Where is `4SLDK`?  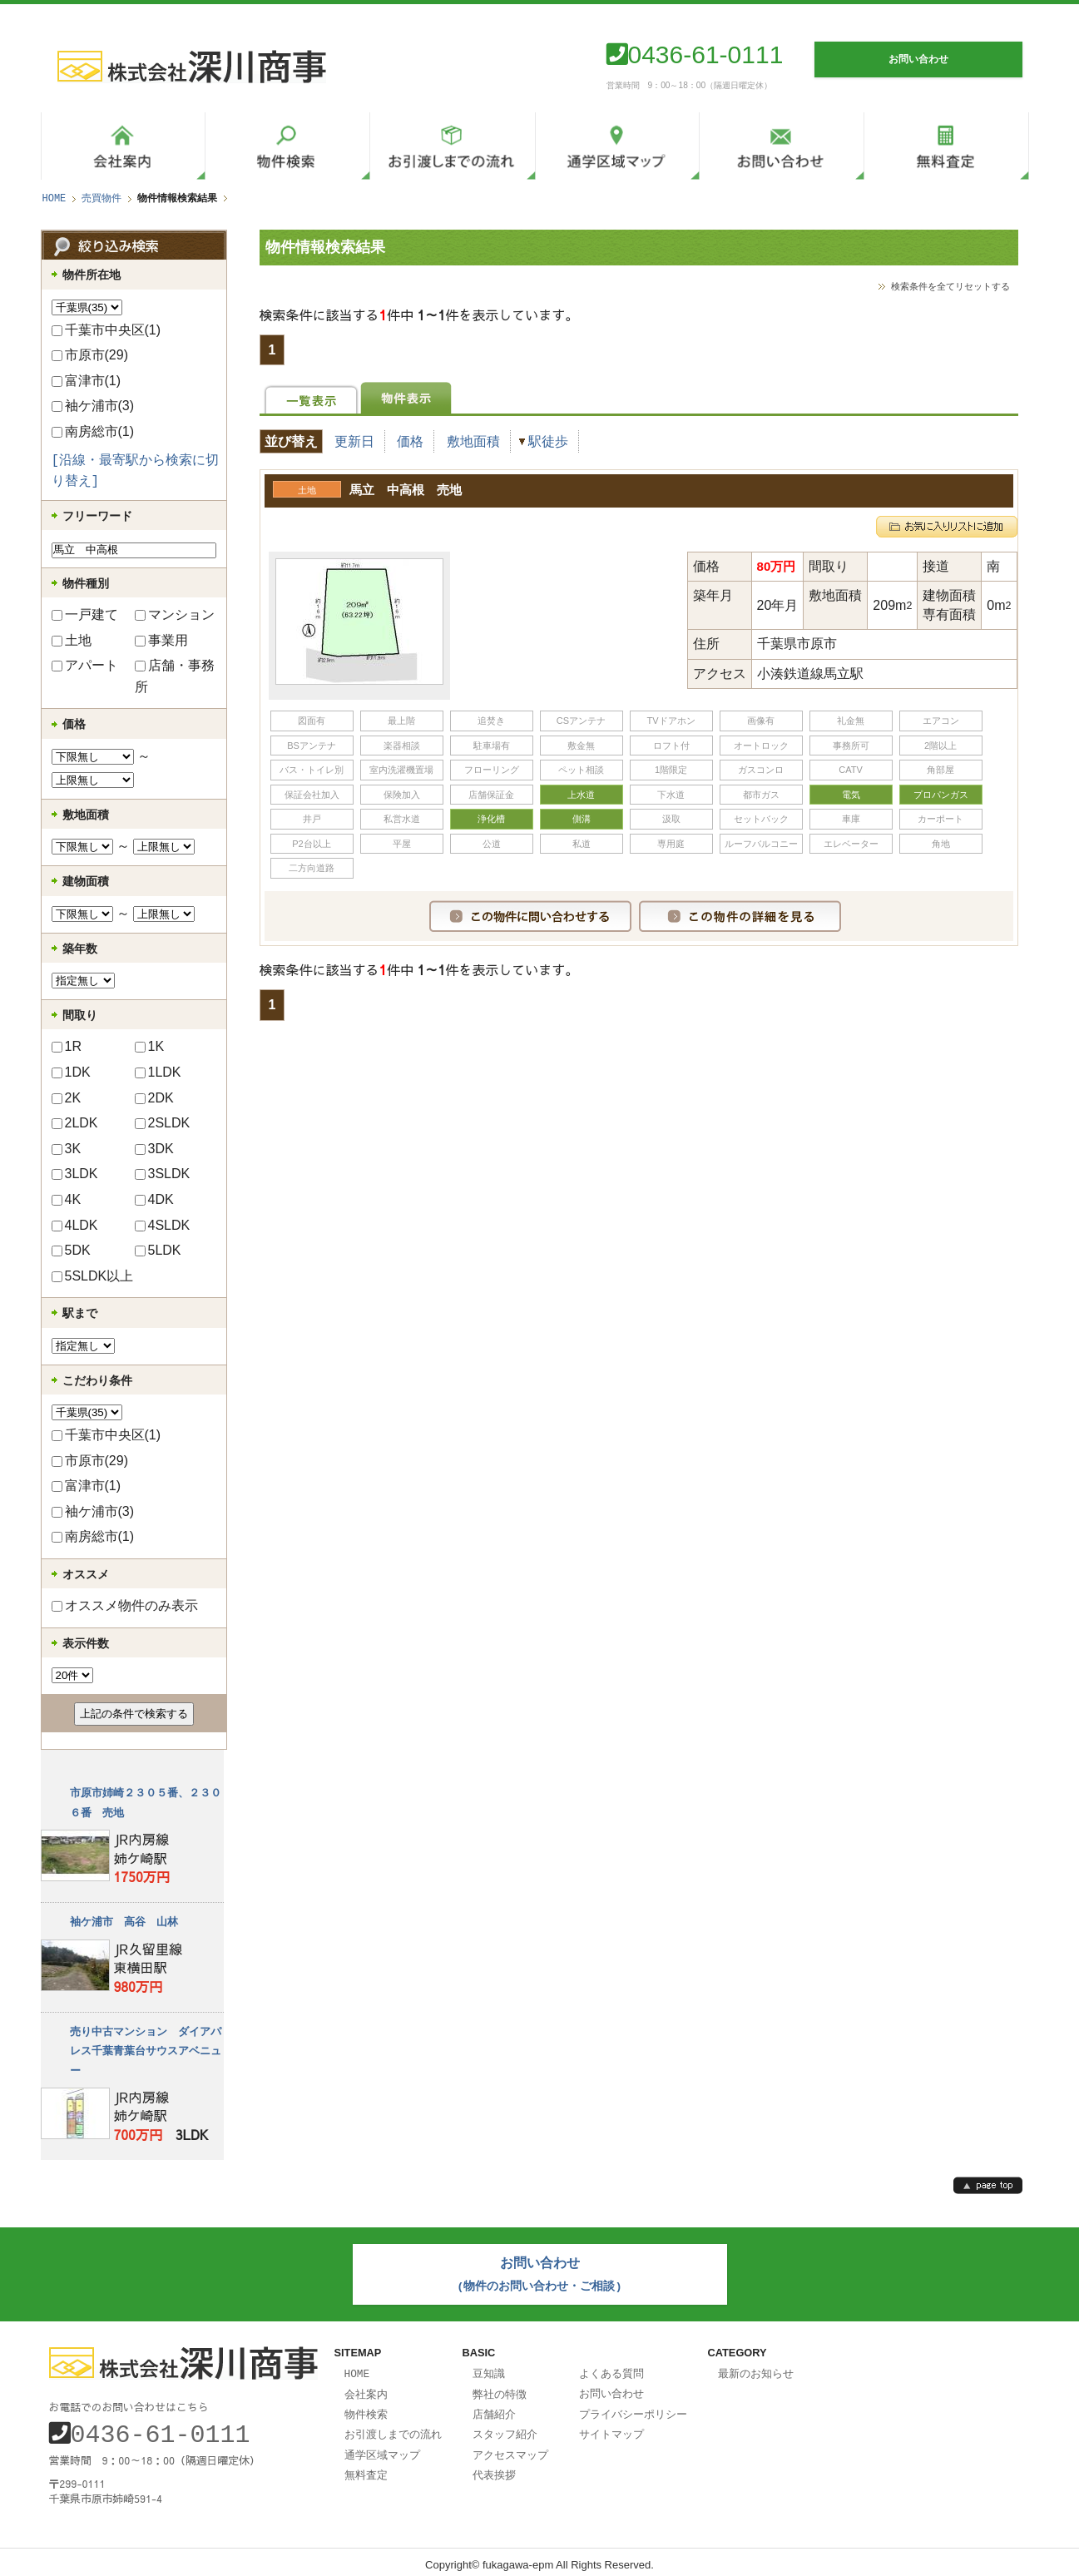 4SLDK is located at coordinates (163, 1225).